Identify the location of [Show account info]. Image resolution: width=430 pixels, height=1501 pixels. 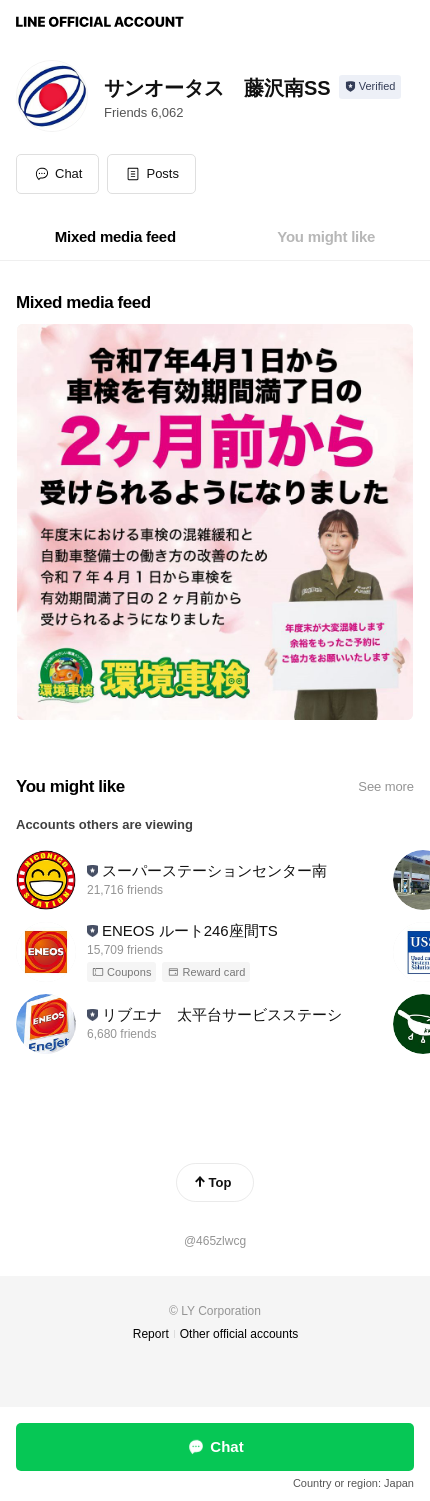
(370, 87).